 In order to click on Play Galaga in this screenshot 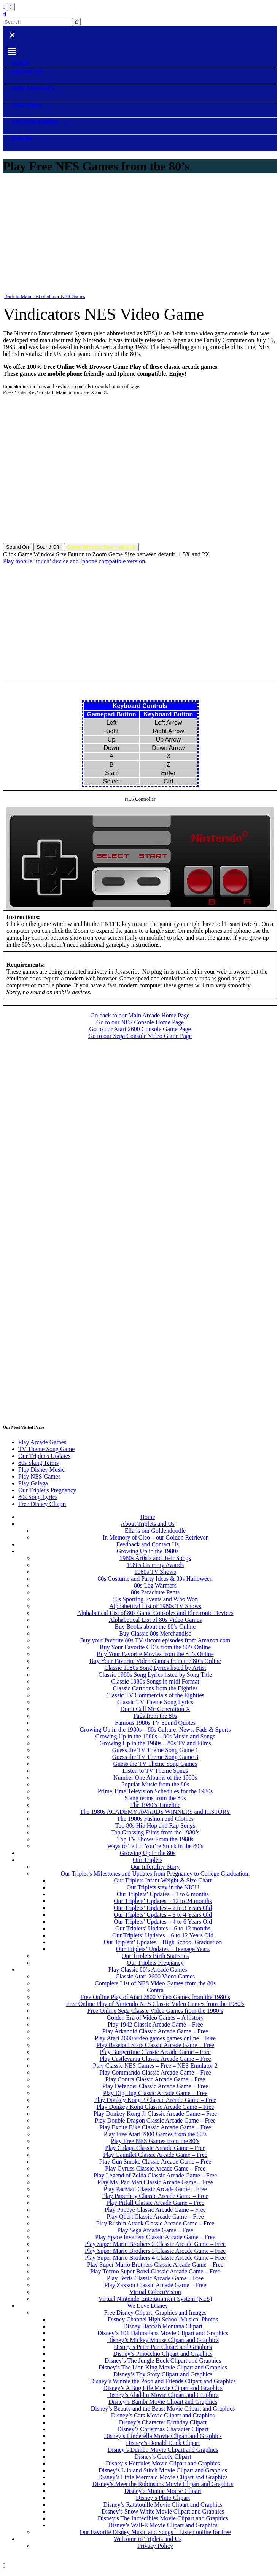, I will do `click(33, 1483)`.